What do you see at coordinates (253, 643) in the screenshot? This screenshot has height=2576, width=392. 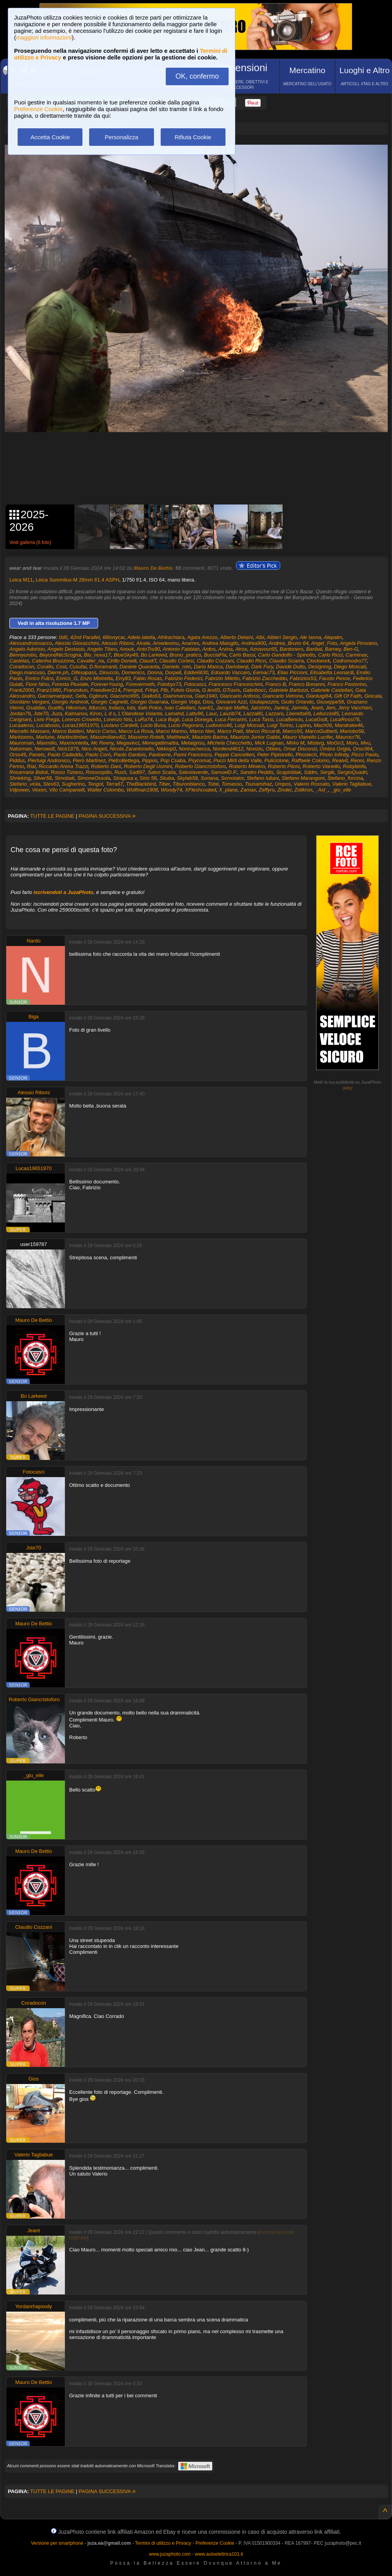 I see `Andrea900` at bounding box center [253, 643].